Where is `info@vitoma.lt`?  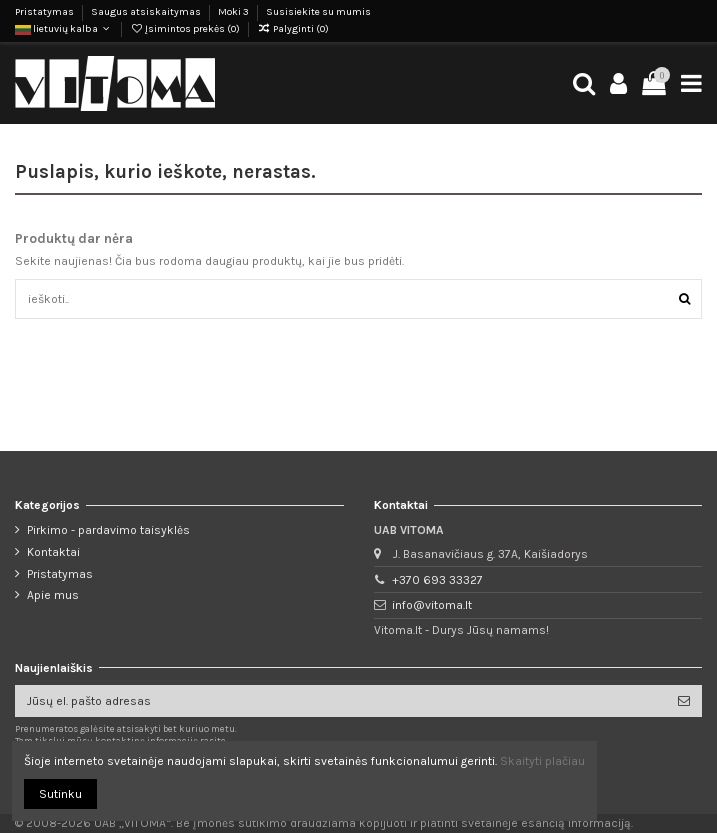
info@vitoma.lt is located at coordinates (432, 605).